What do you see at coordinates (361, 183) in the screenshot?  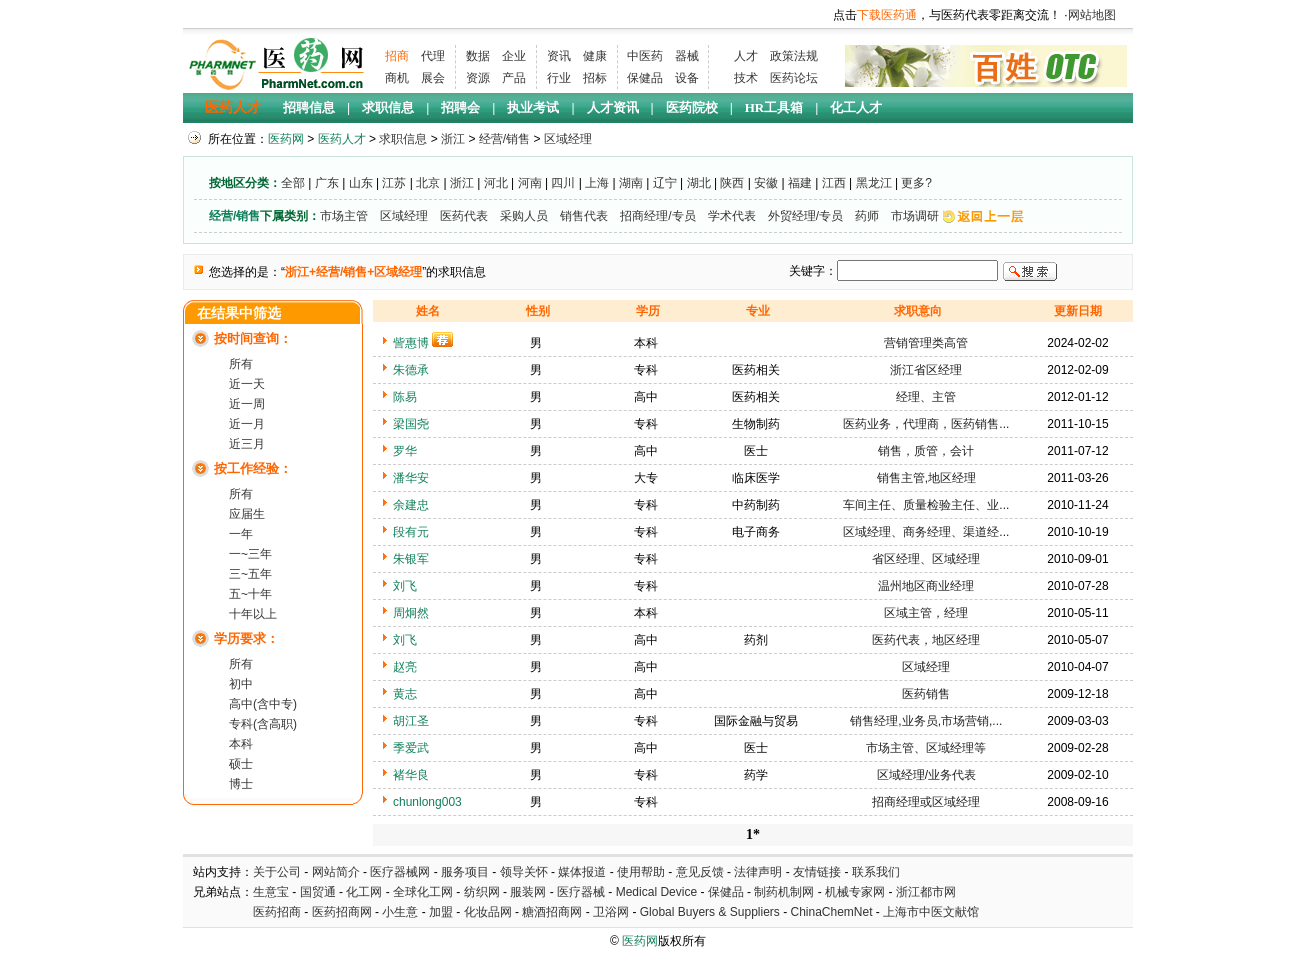 I see `山东` at bounding box center [361, 183].